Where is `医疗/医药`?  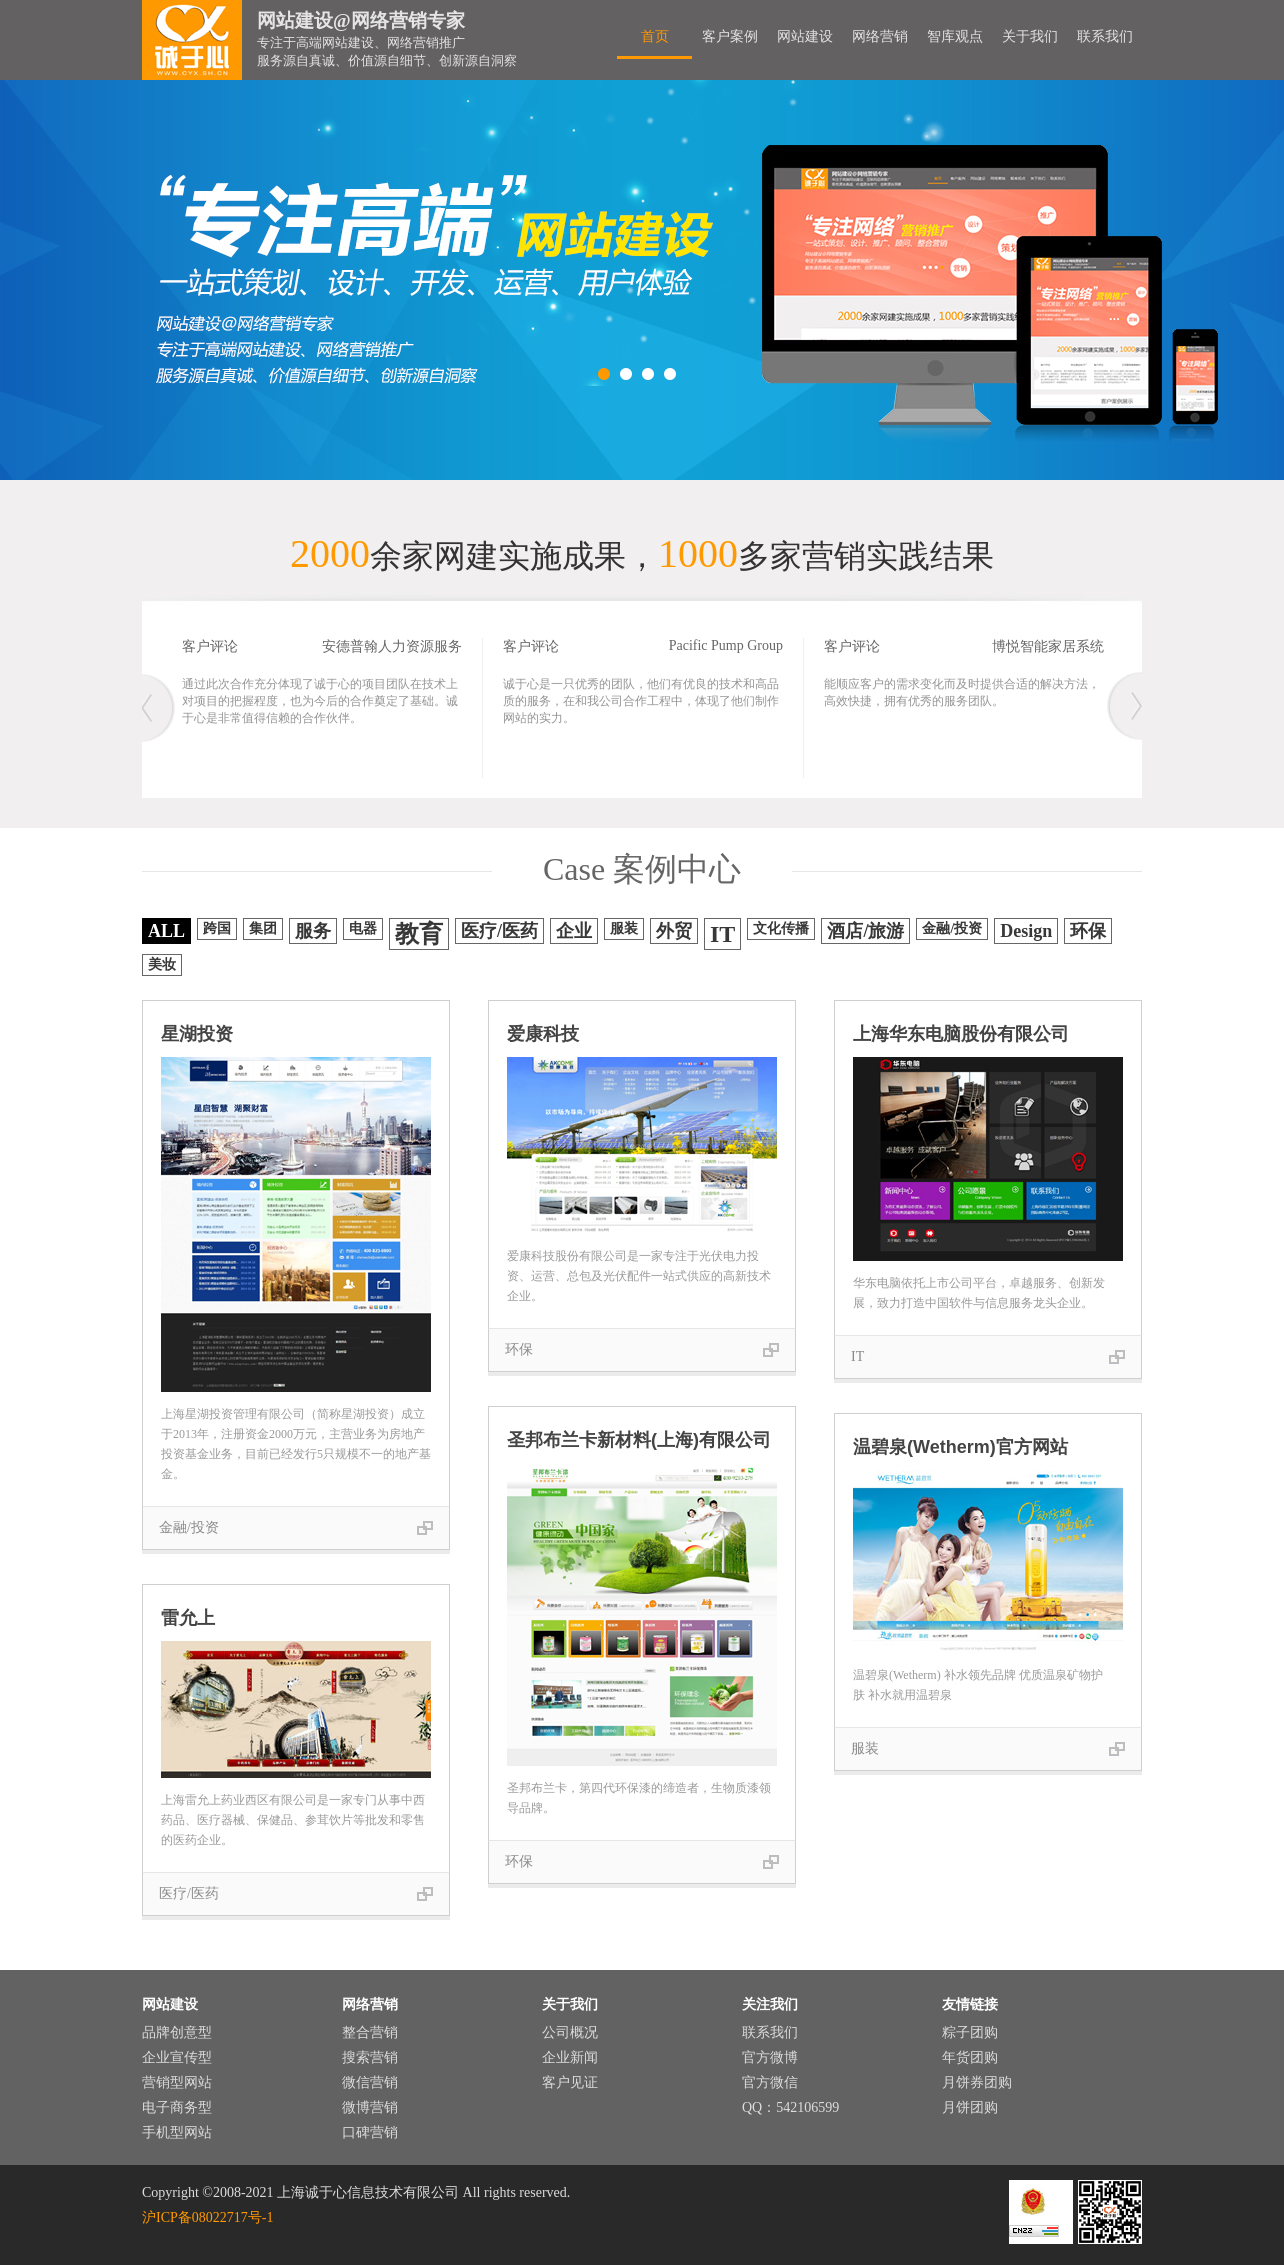 医疗/医药 is located at coordinates (499, 931).